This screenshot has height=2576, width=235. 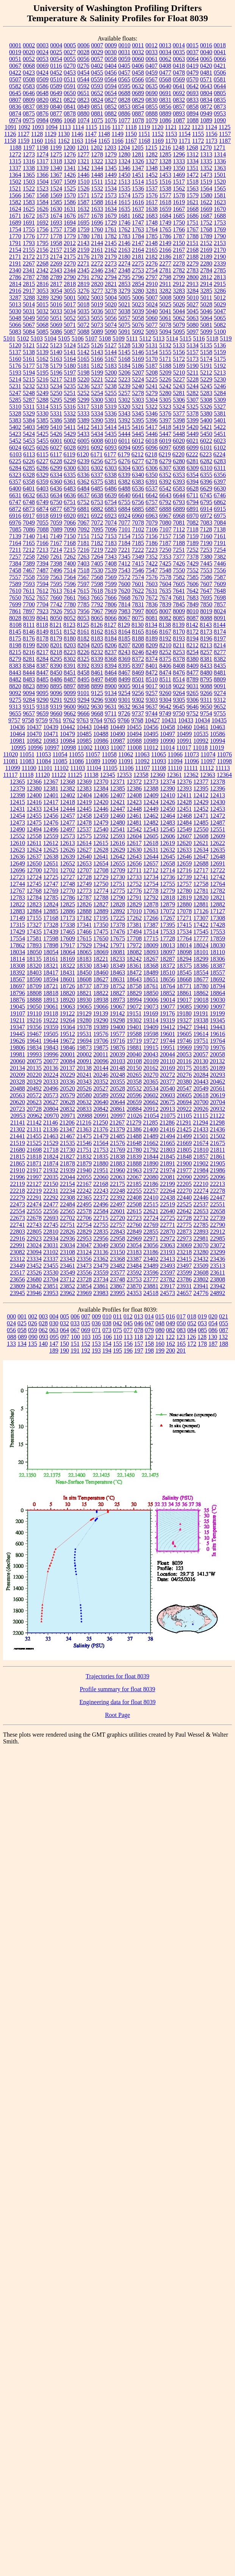 What do you see at coordinates (50, 1286) in the screenshot?
I see `23851` at bounding box center [50, 1286].